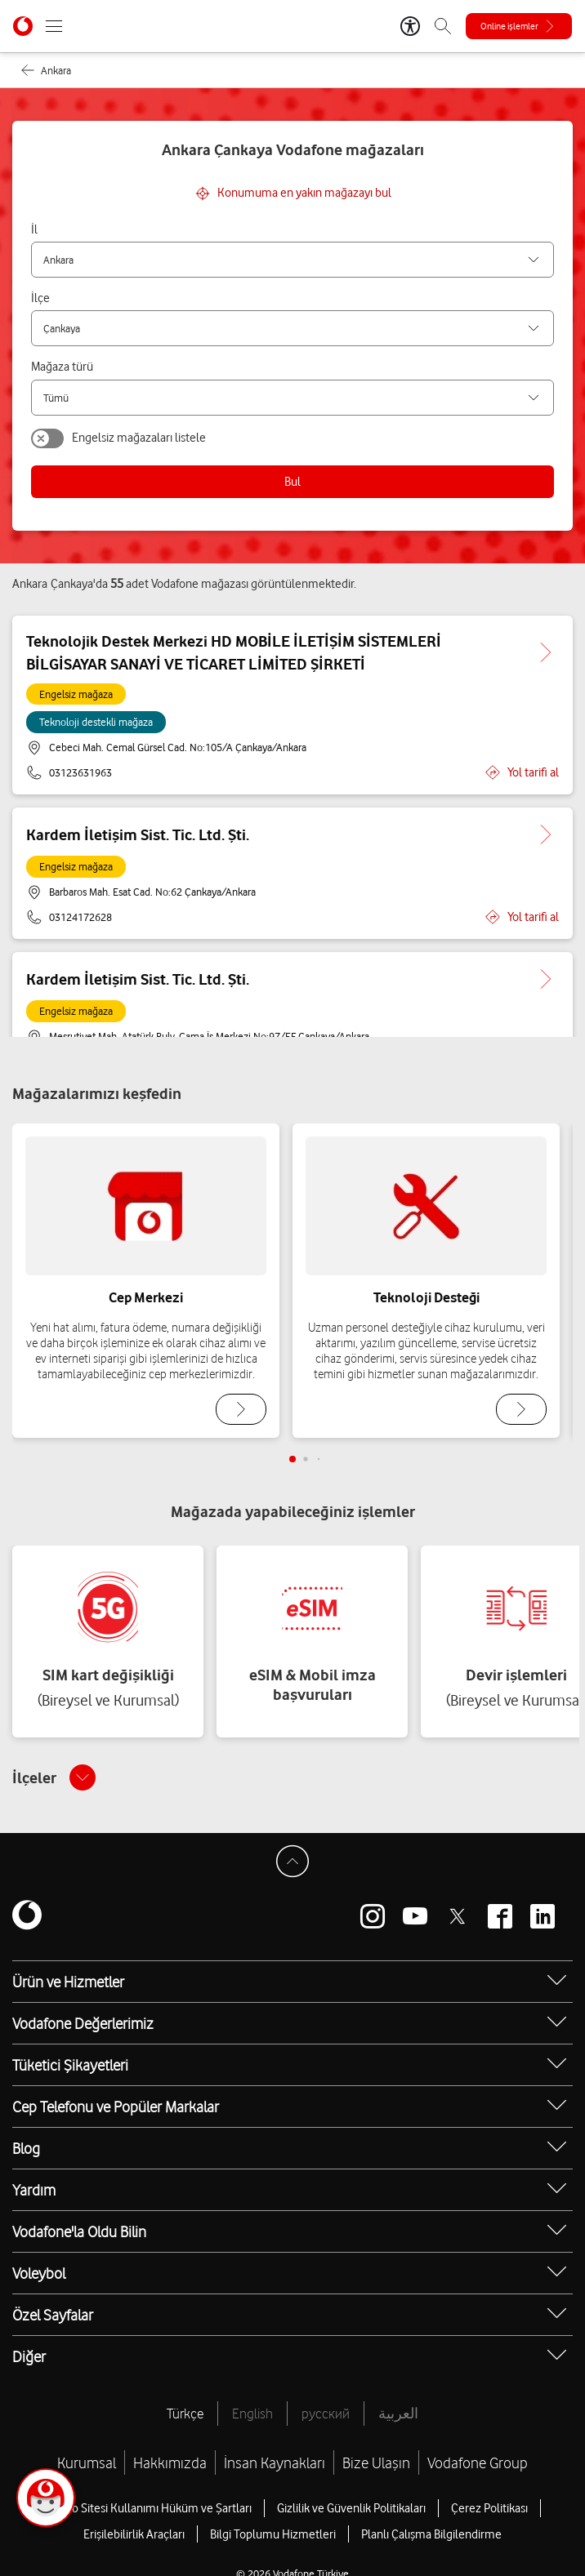 The width and height of the screenshot is (585, 2576). What do you see at coordinates (79, 2231) in the screenshot?
I see `Vodafone'la Oldu Bilin` at bounding box center [79, 2231].